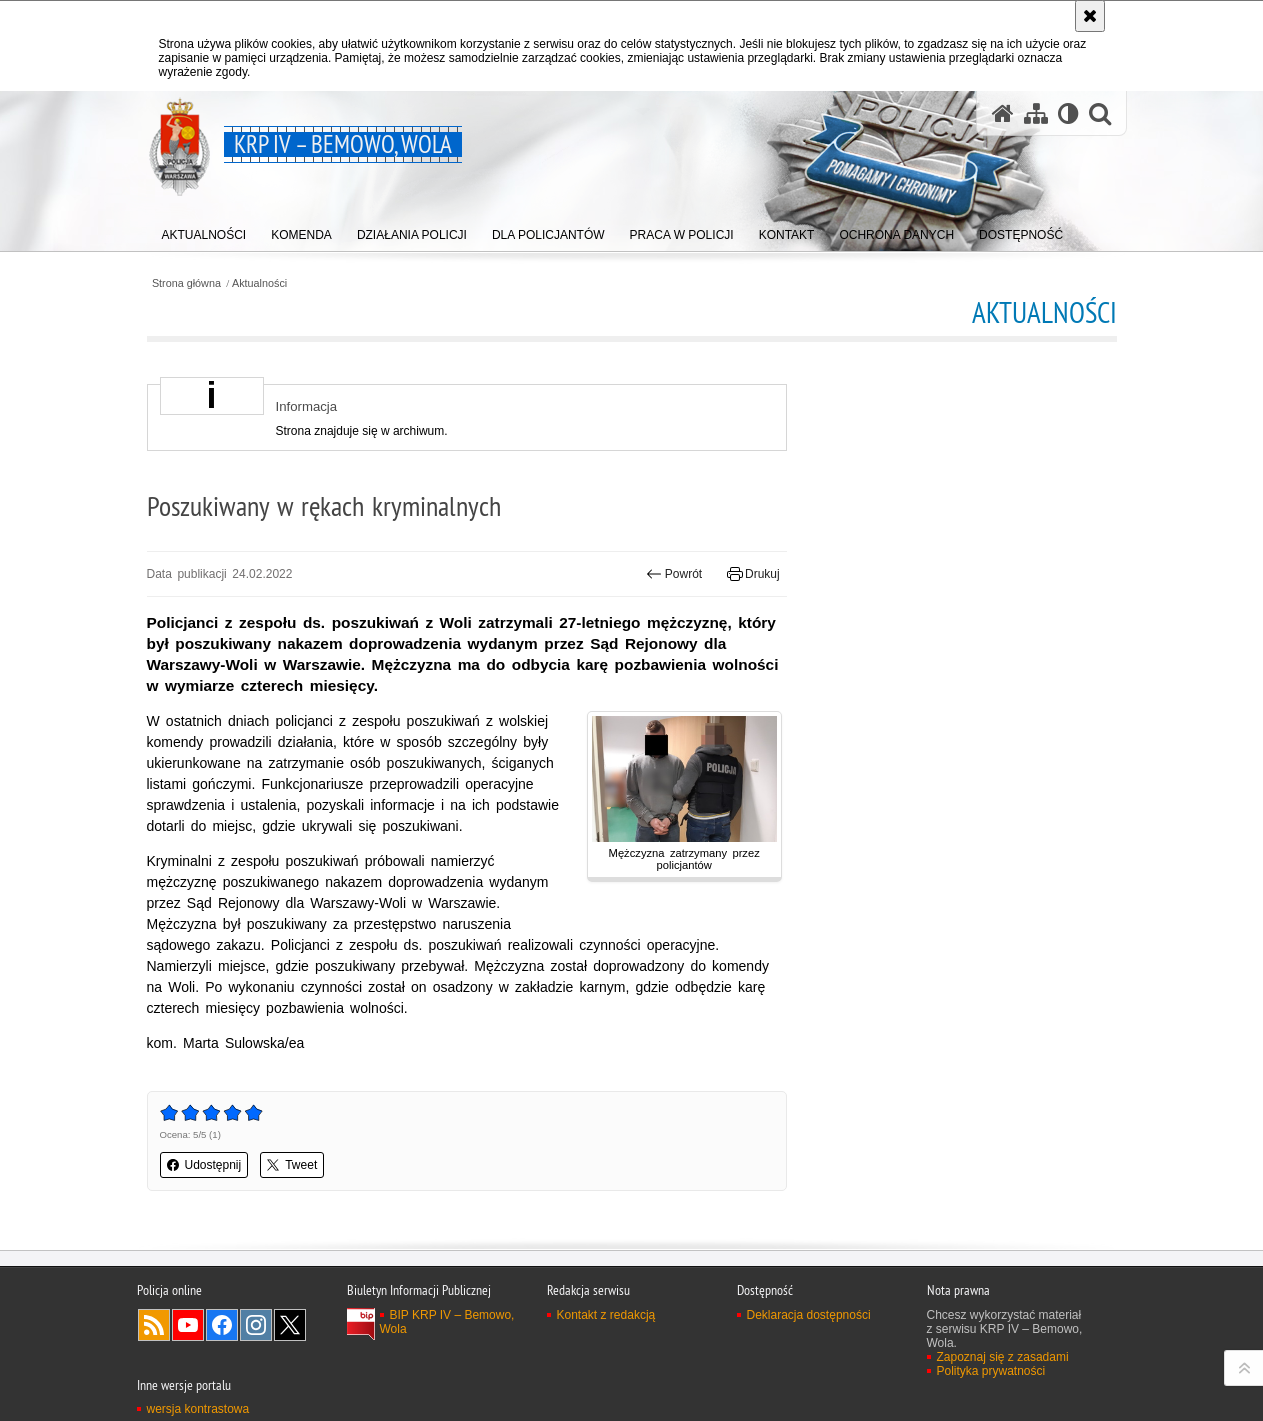 This screenshot has height=1421, width=1263. I want to click on Odwiedź nas na Facebook [Odwiedź nas na Facebook. Uwaga. Ten link otwiera nowe okno.], so click(222, 1325).